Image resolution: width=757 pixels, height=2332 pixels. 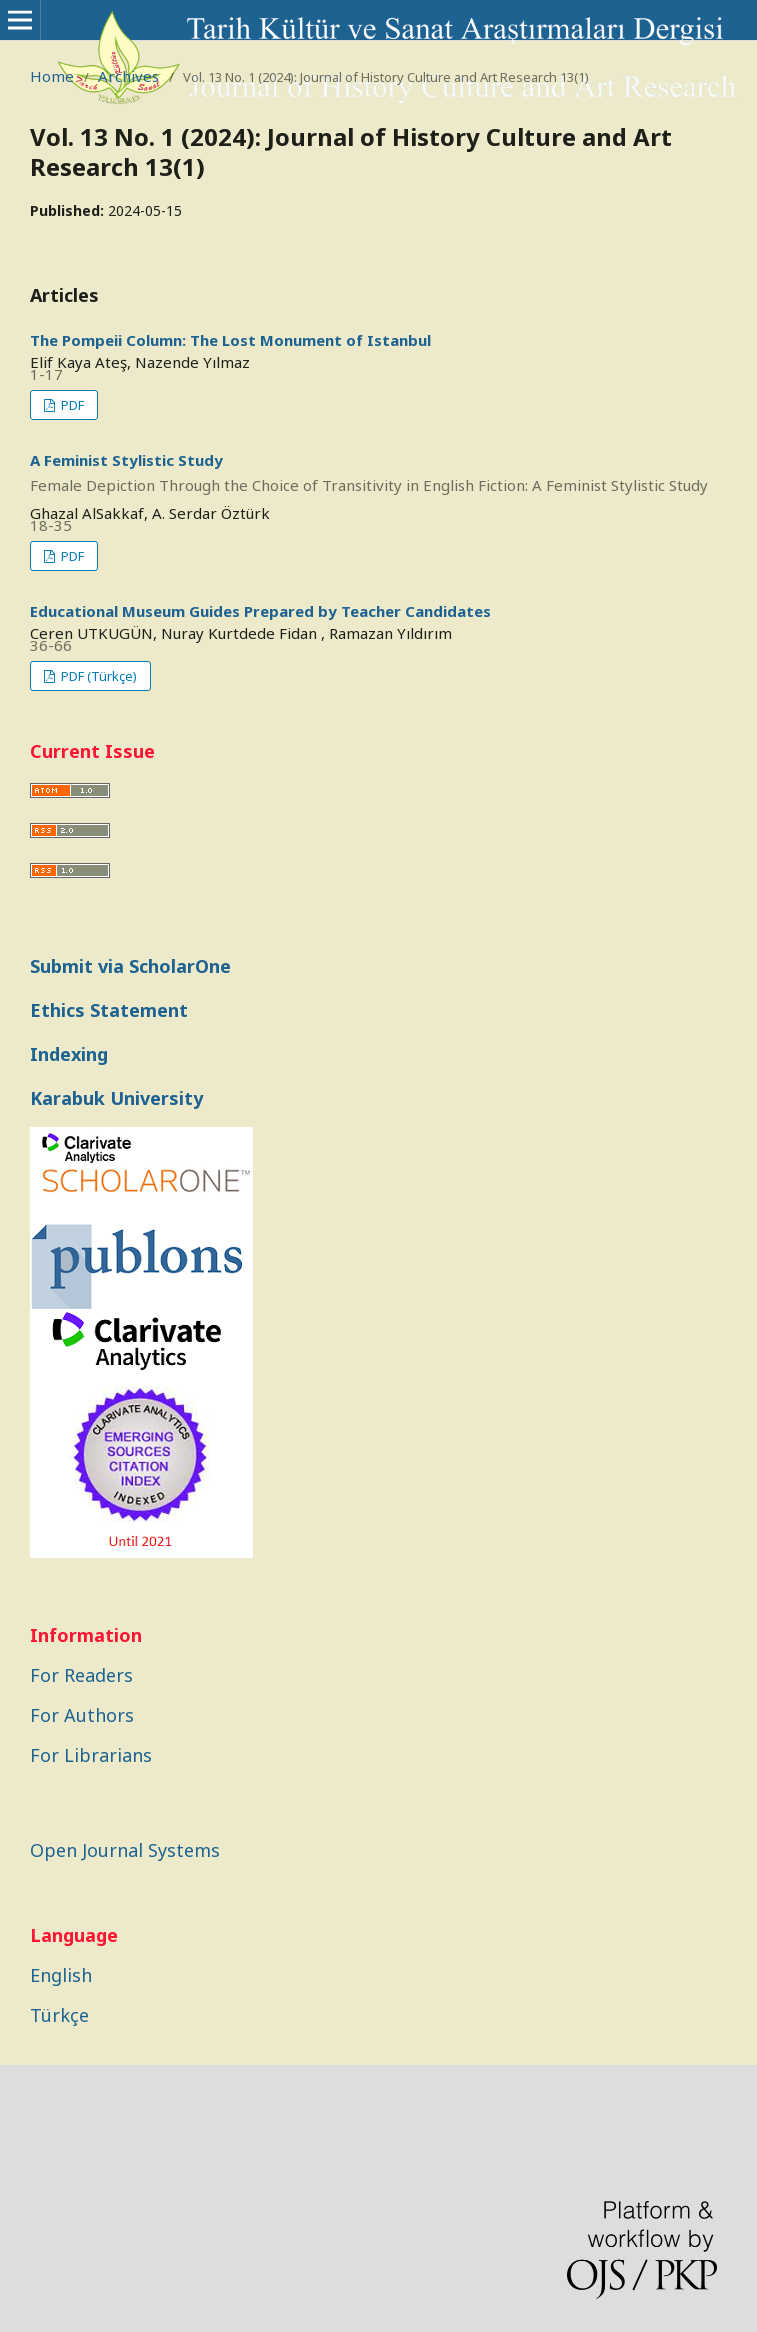 What do you see at coordinates (230, 340) in the screenshot?
I see `The Pompeii Column: The Lost Monument of Istanbul` at bounding box center [230, 340].